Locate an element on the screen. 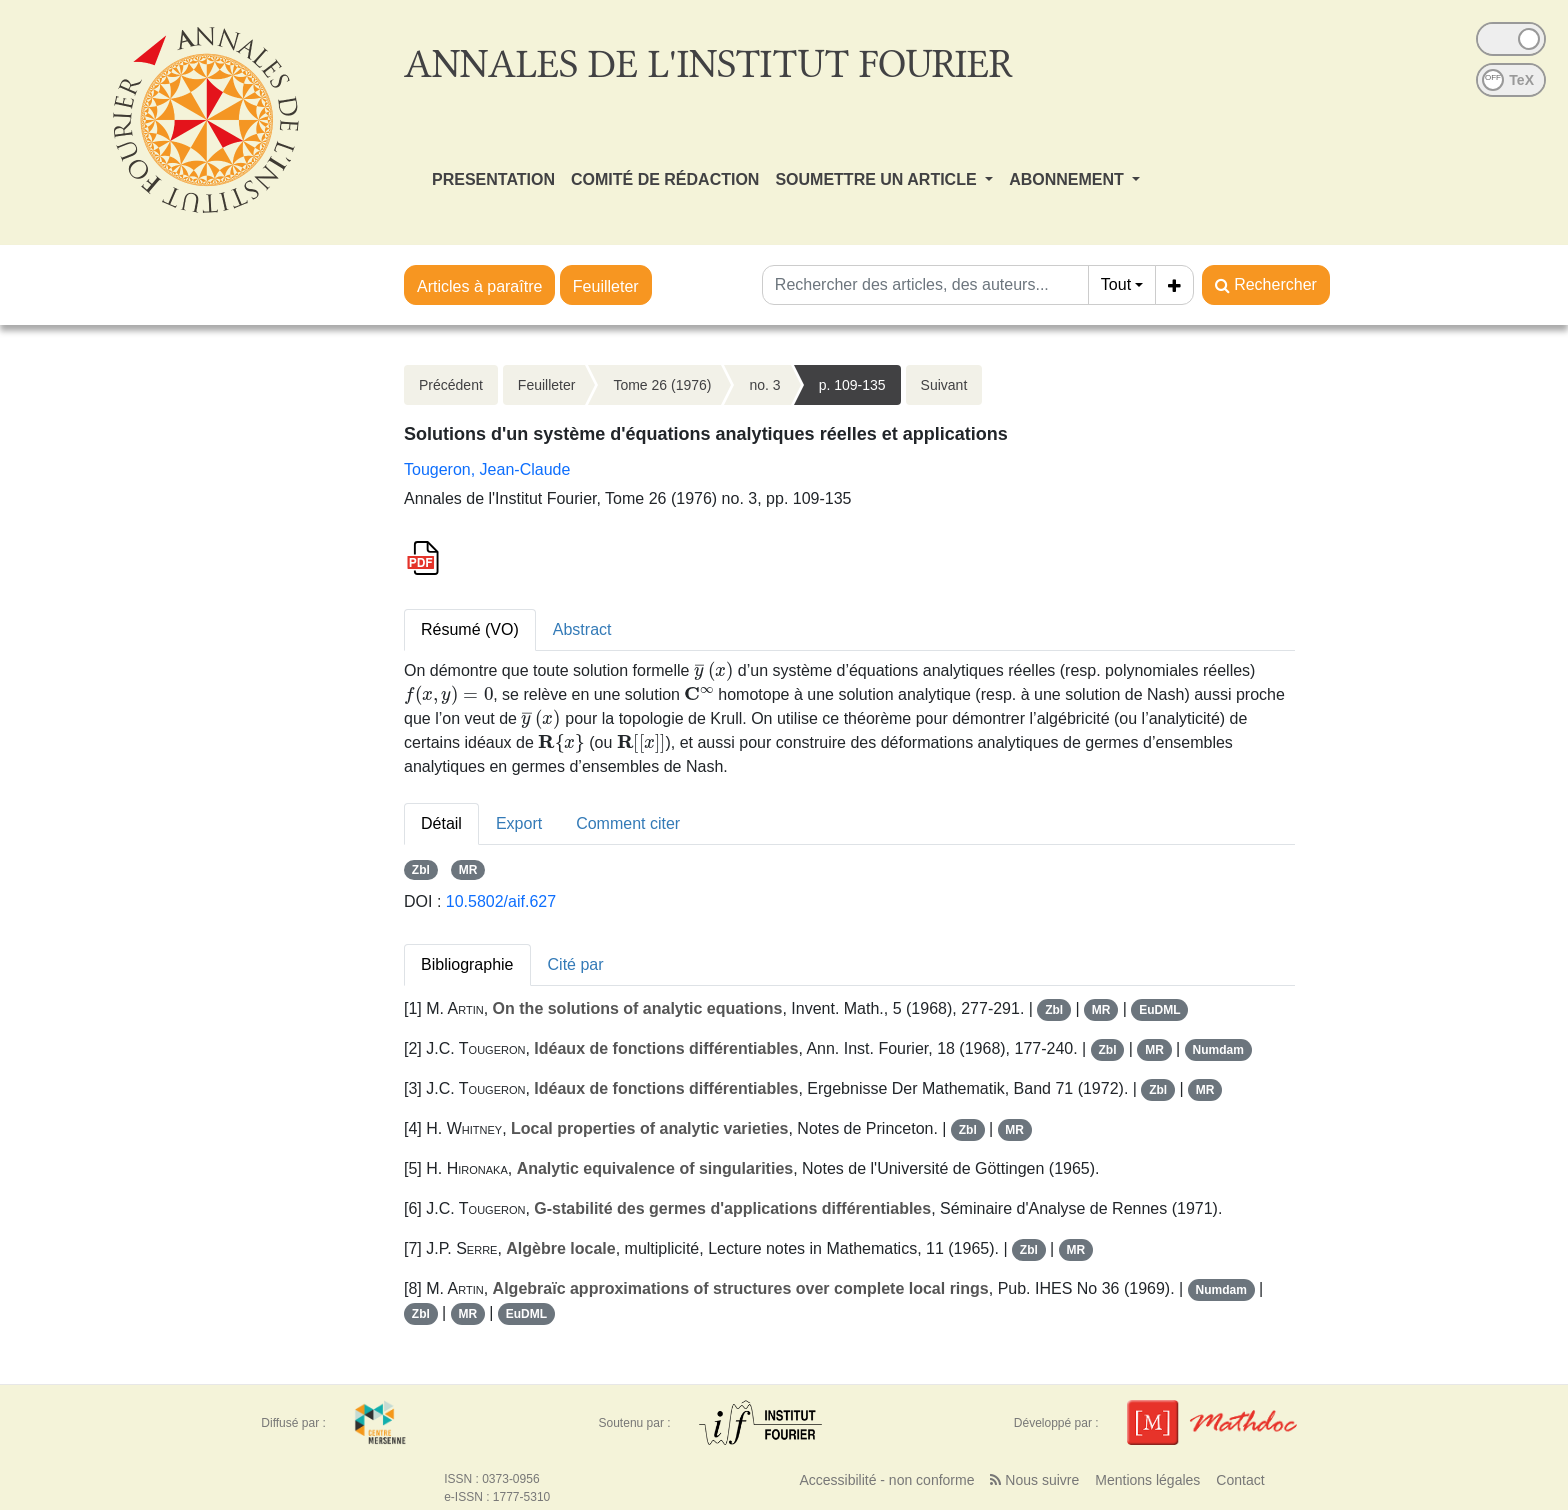  Suivant is located at coordinates (944, 385).